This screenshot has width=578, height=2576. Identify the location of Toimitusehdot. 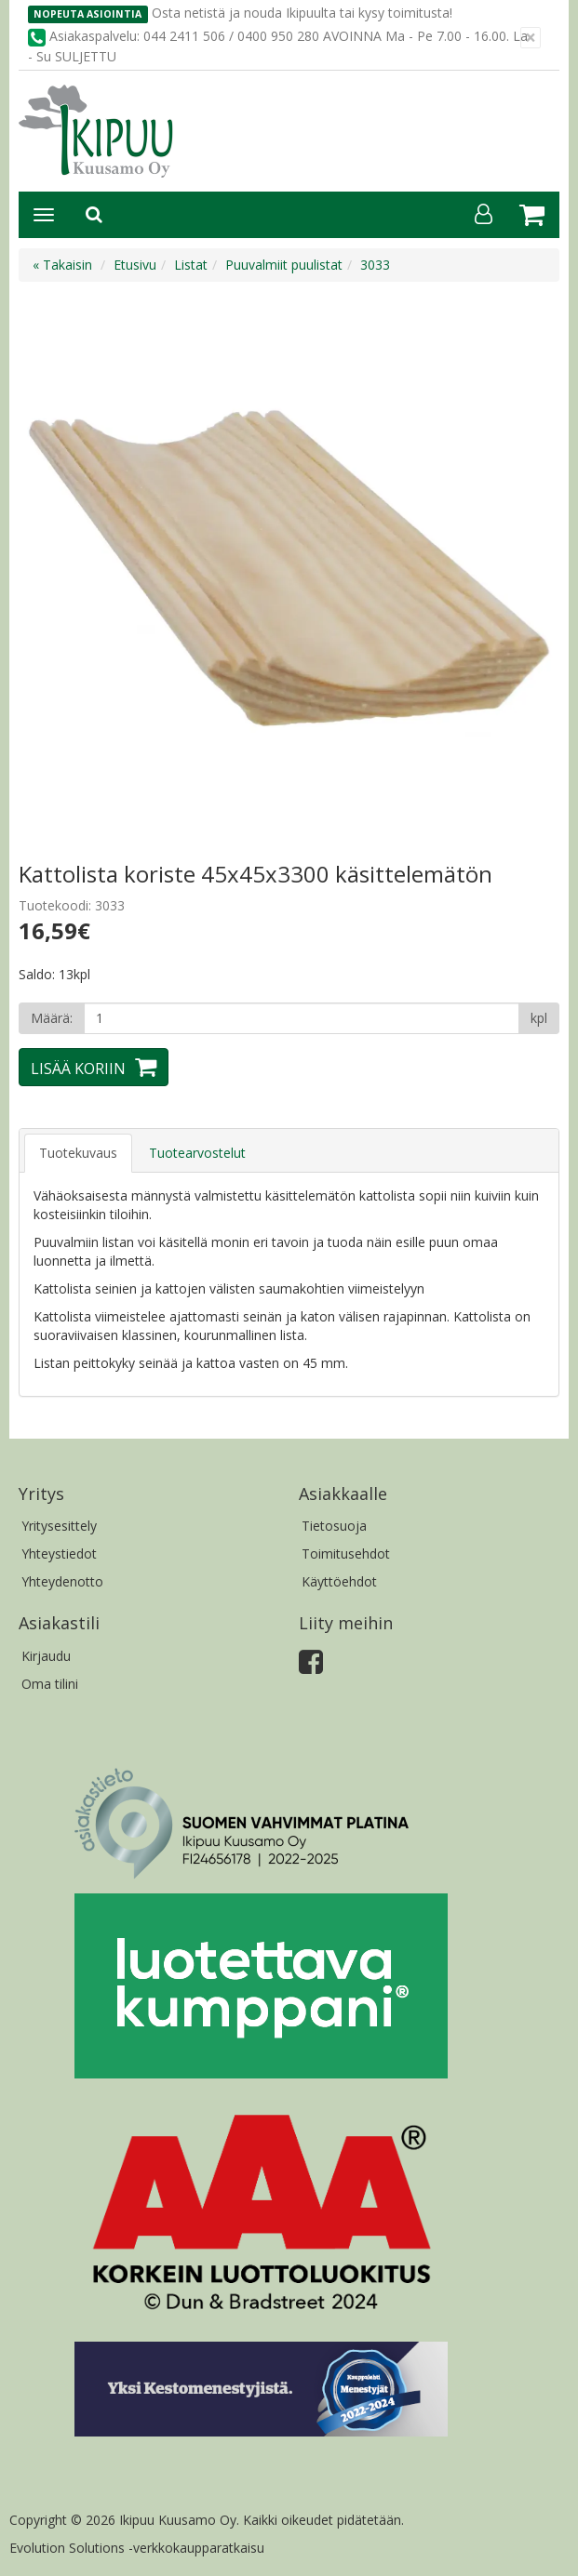
(346, 1553).